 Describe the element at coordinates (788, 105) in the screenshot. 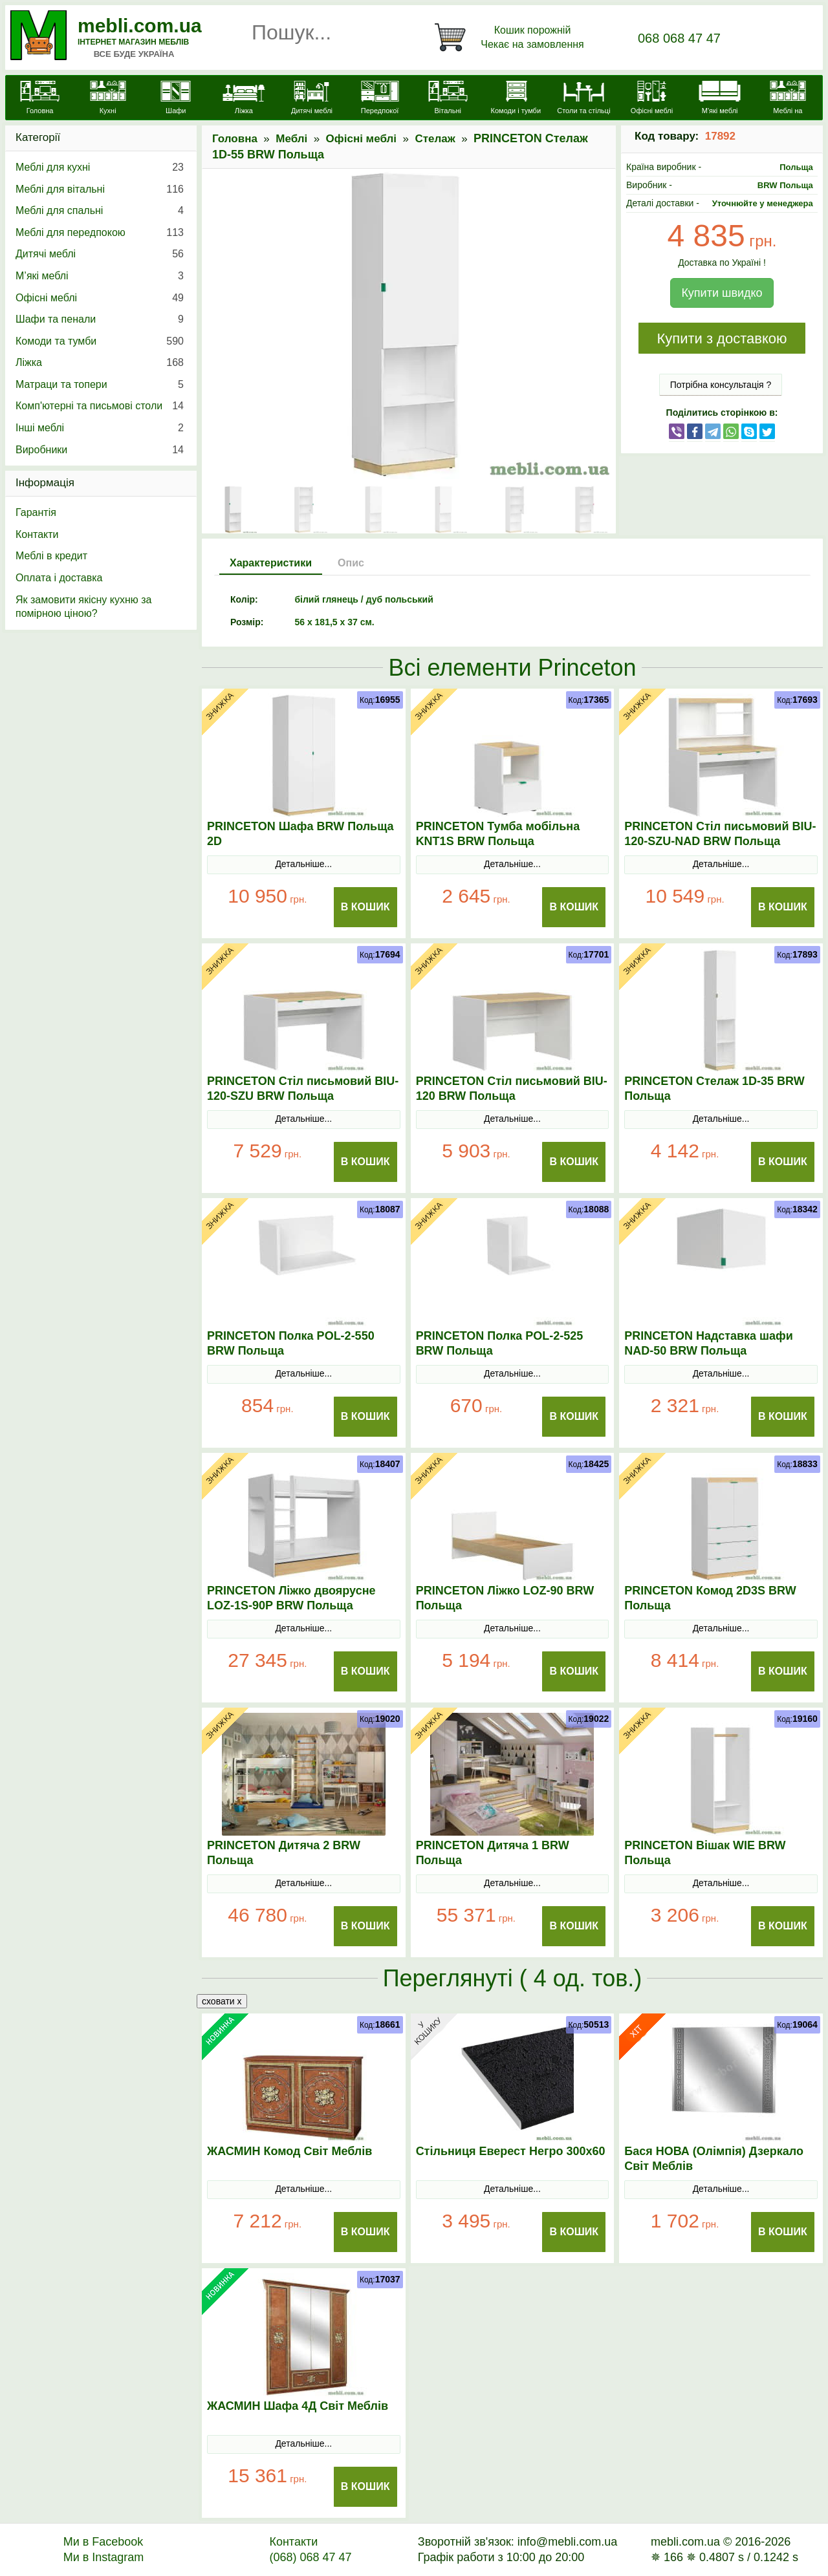

I see `[Меблі на замовлення]` at that location.